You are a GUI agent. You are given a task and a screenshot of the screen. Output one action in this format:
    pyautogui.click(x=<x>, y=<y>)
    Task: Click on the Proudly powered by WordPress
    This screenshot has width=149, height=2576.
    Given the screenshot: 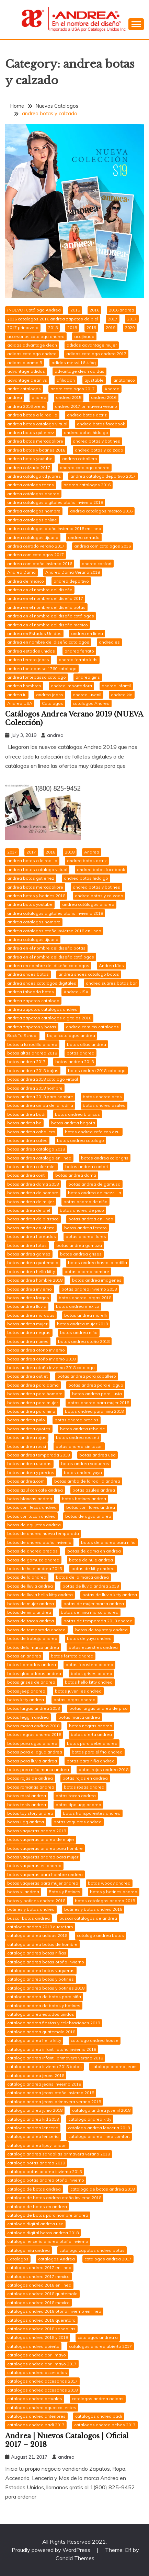 What is the action you would take?
    pyautogui.click(x=52, y=2549)
    